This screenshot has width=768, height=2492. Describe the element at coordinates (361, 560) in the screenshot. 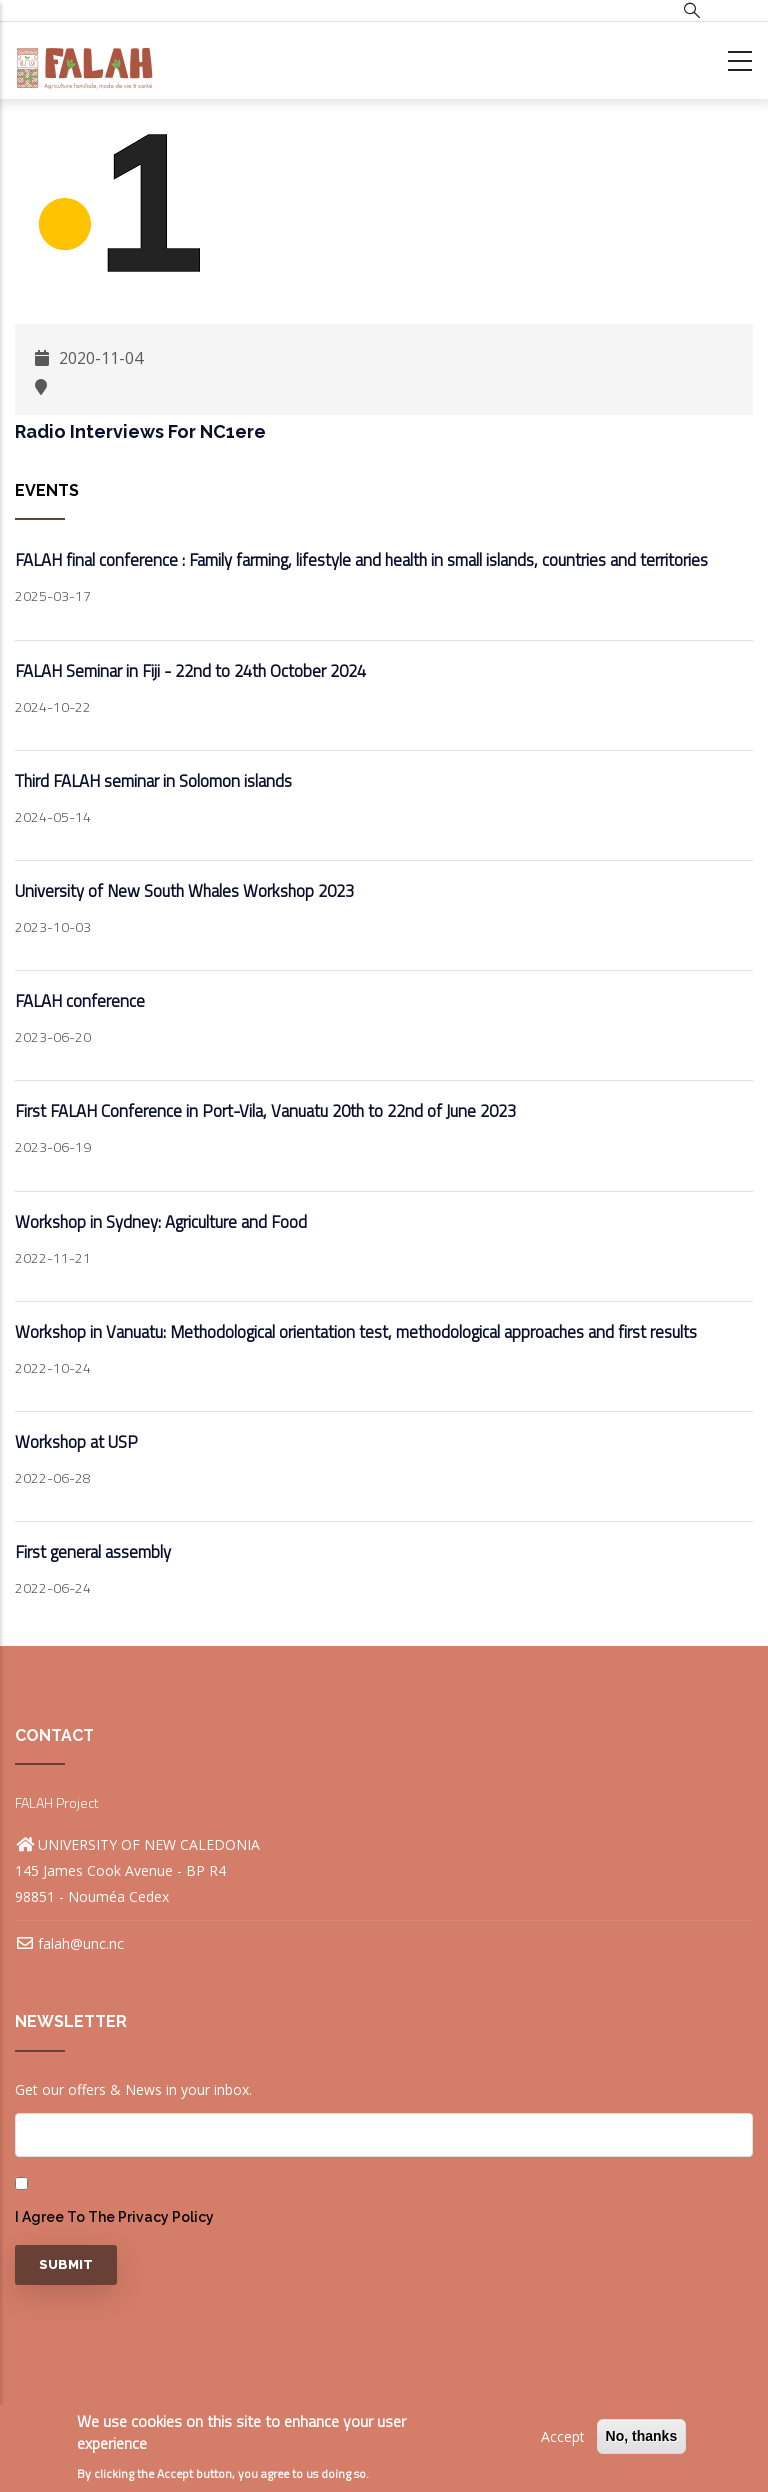

I see `FALAH final conference : Family farming, lifestyle and health in small islands, countries and territories` at that location.